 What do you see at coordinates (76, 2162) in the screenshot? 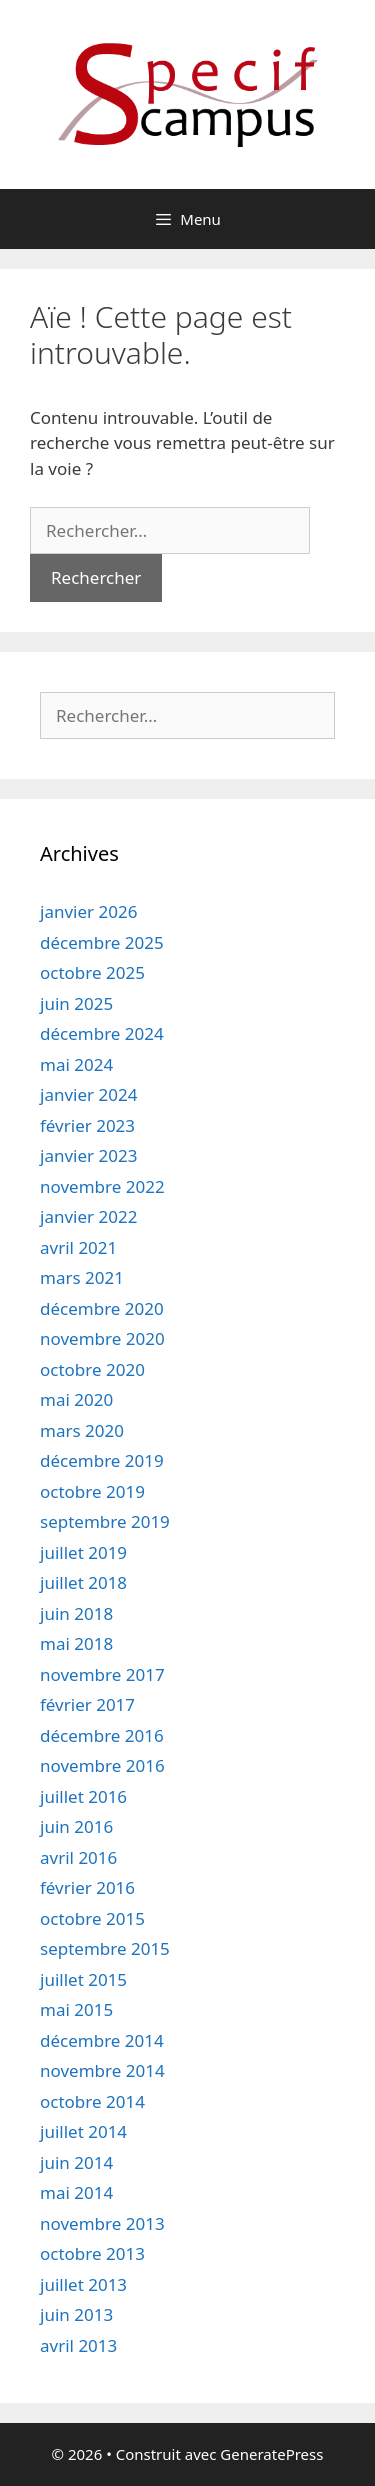
I see `juin 2014` at bounding box center [76, 2162].